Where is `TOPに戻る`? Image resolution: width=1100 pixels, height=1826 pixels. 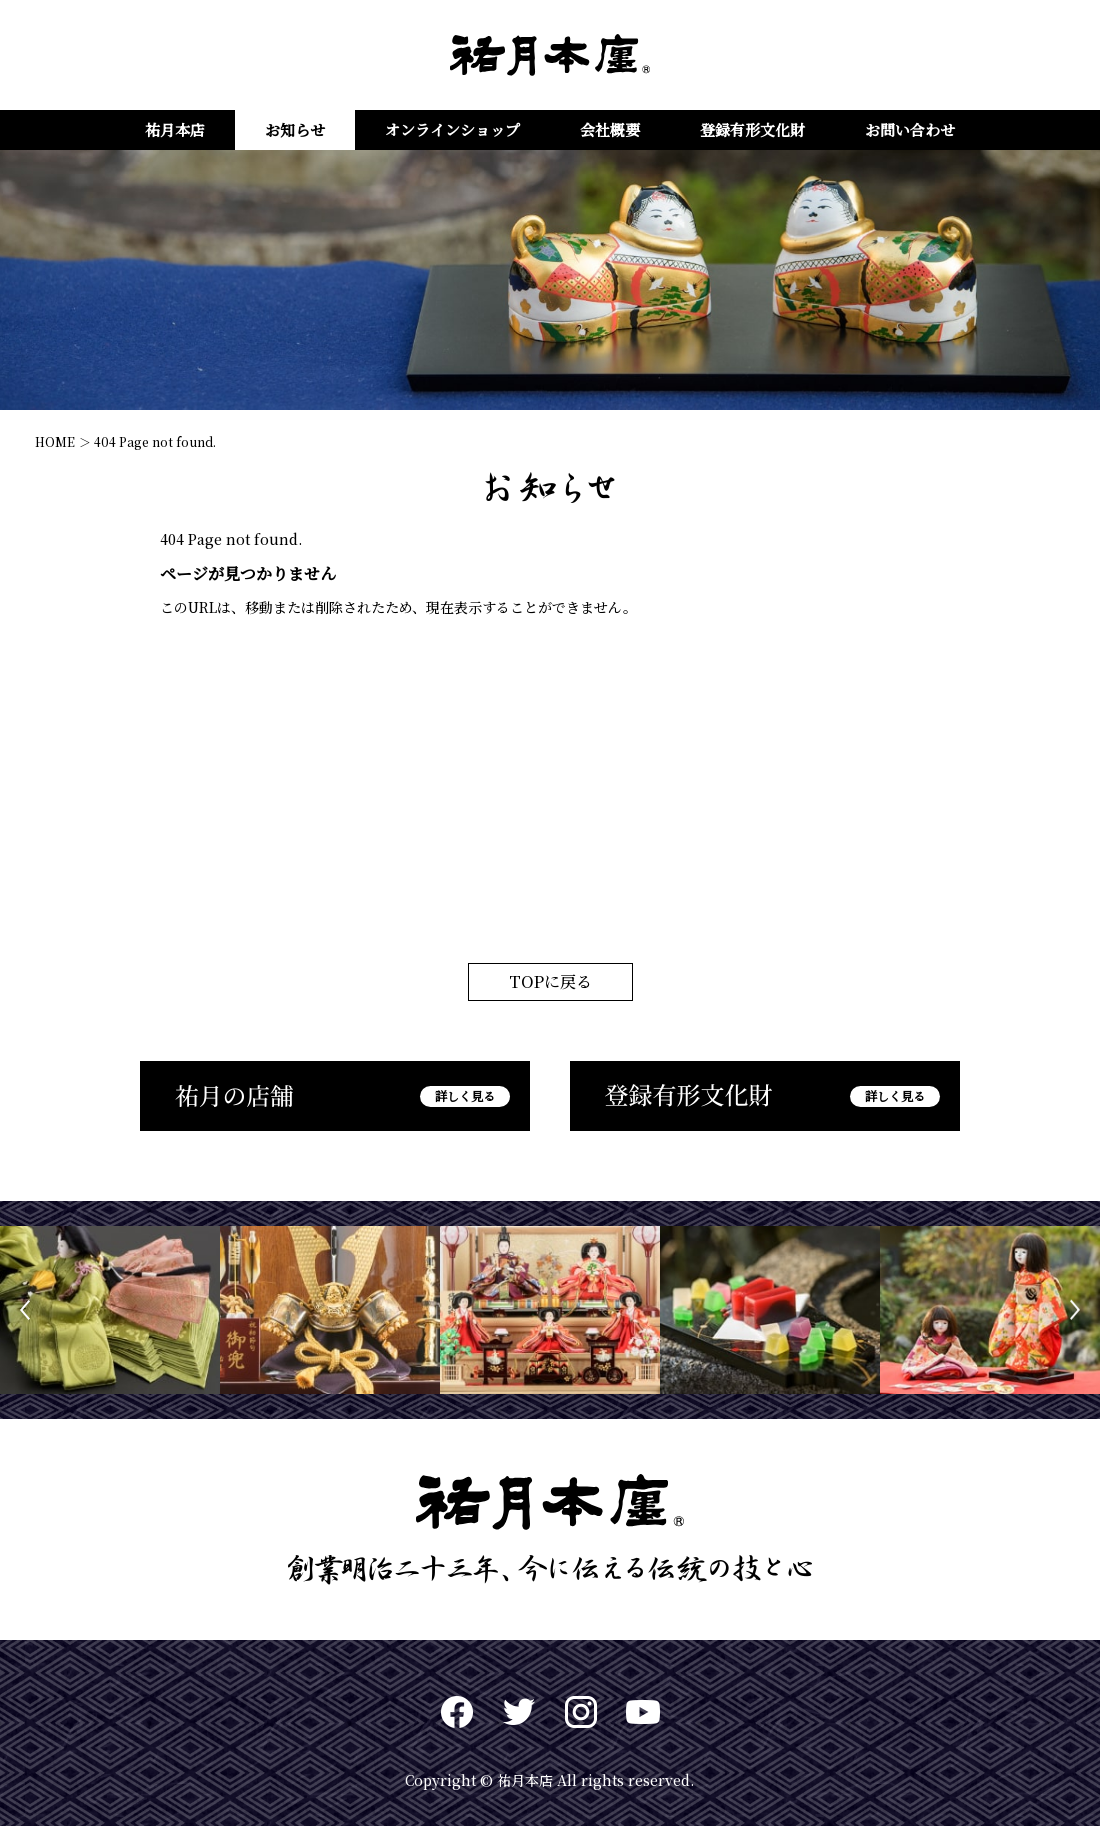 TOPに戻る is located at coordinates (550, 981).